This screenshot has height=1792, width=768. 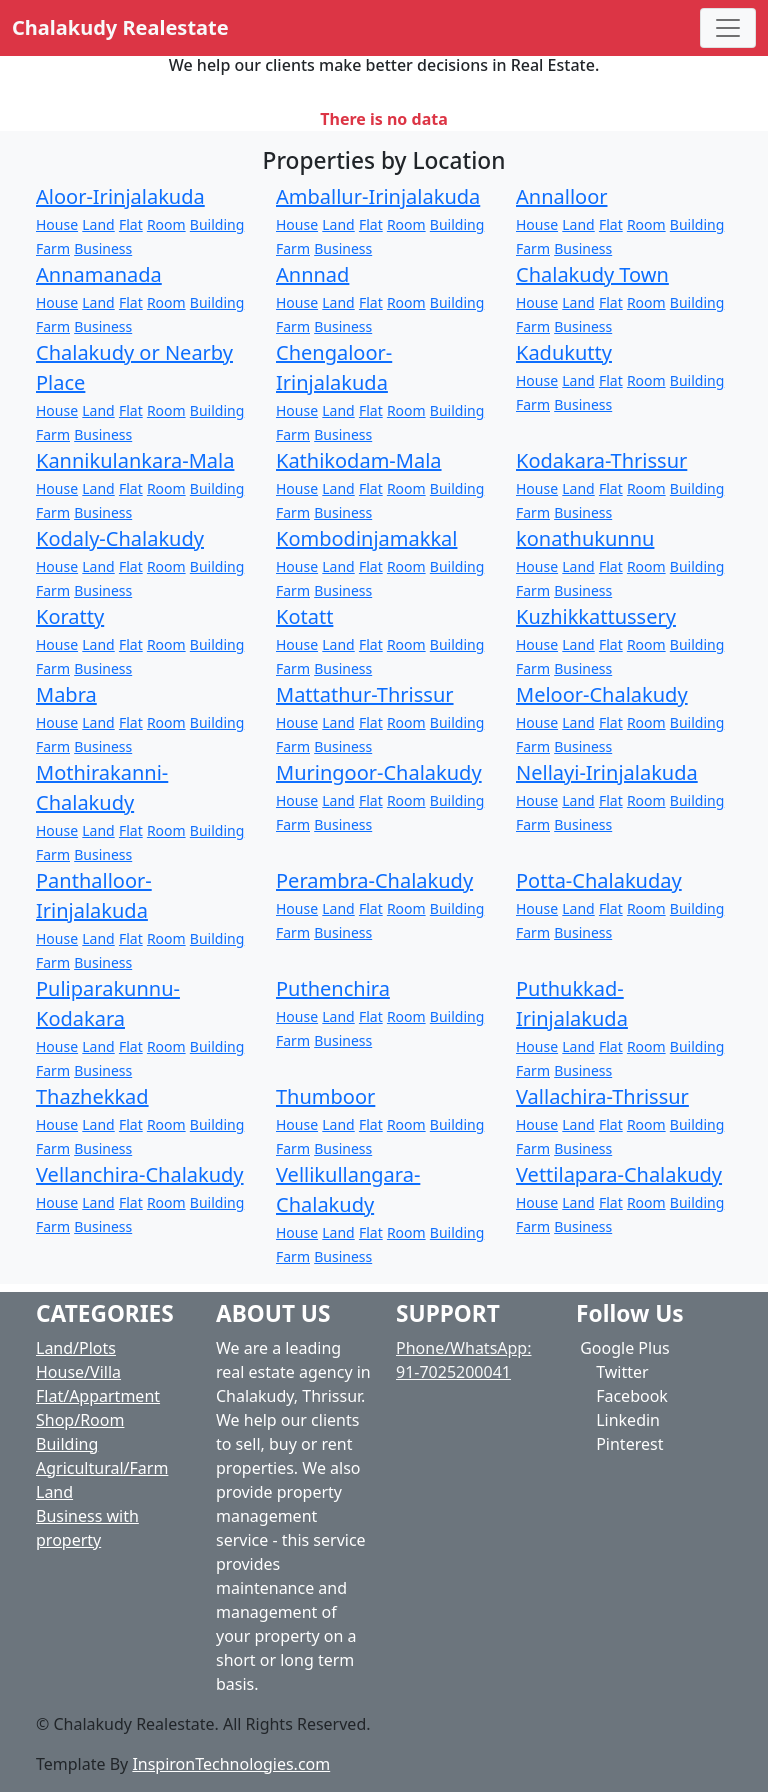 I want to click on Koratty, so click(x=70, y=616).